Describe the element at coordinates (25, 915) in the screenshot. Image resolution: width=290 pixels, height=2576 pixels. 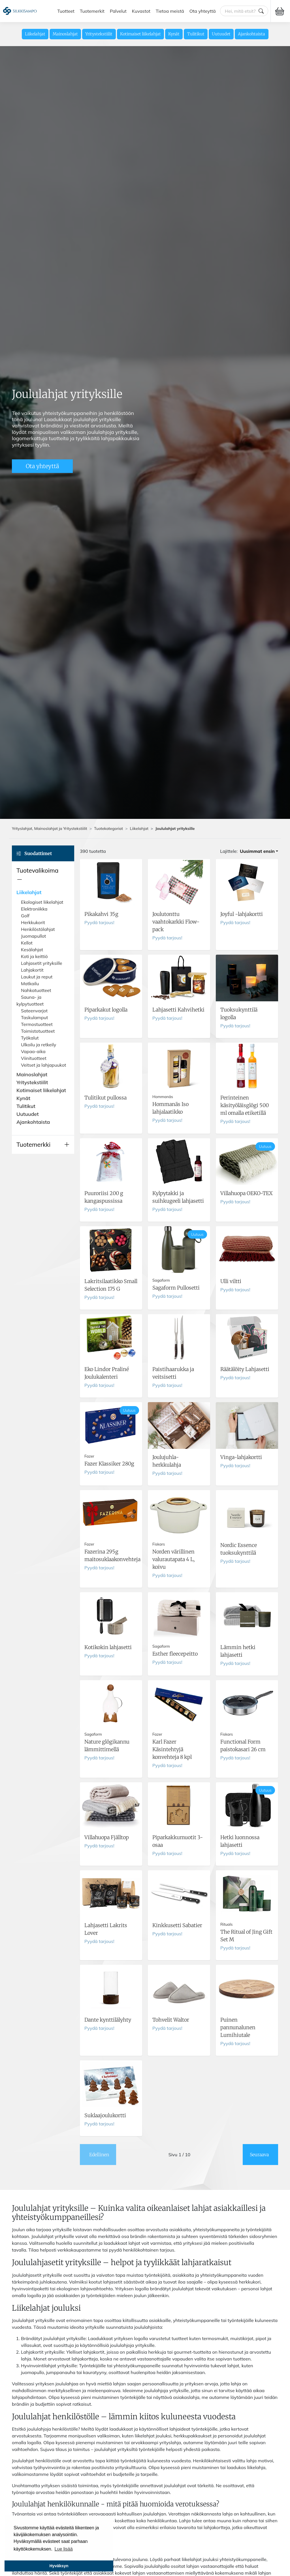
I see `Golf` at that location.